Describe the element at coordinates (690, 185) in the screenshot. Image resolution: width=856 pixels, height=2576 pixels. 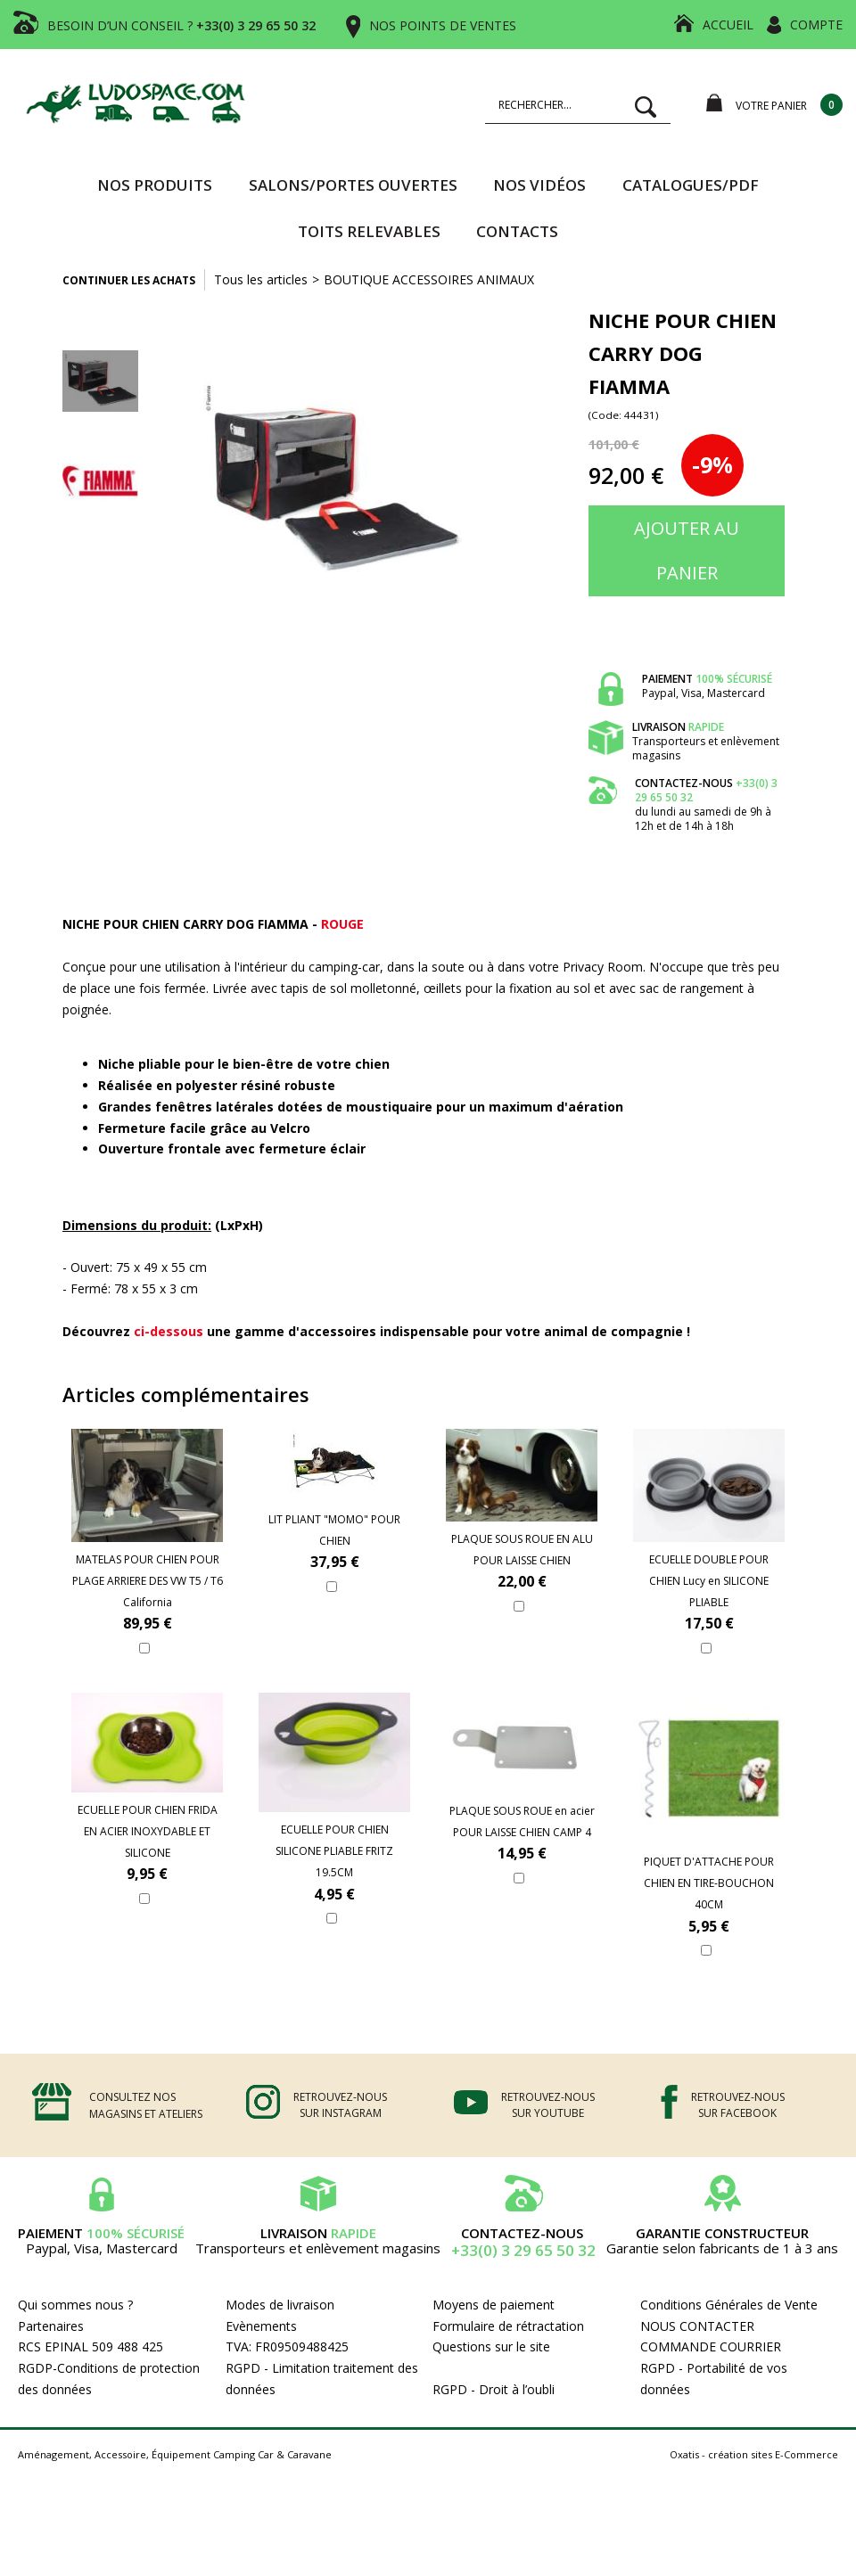
I see `CATALOGUES/PDF` at that location.